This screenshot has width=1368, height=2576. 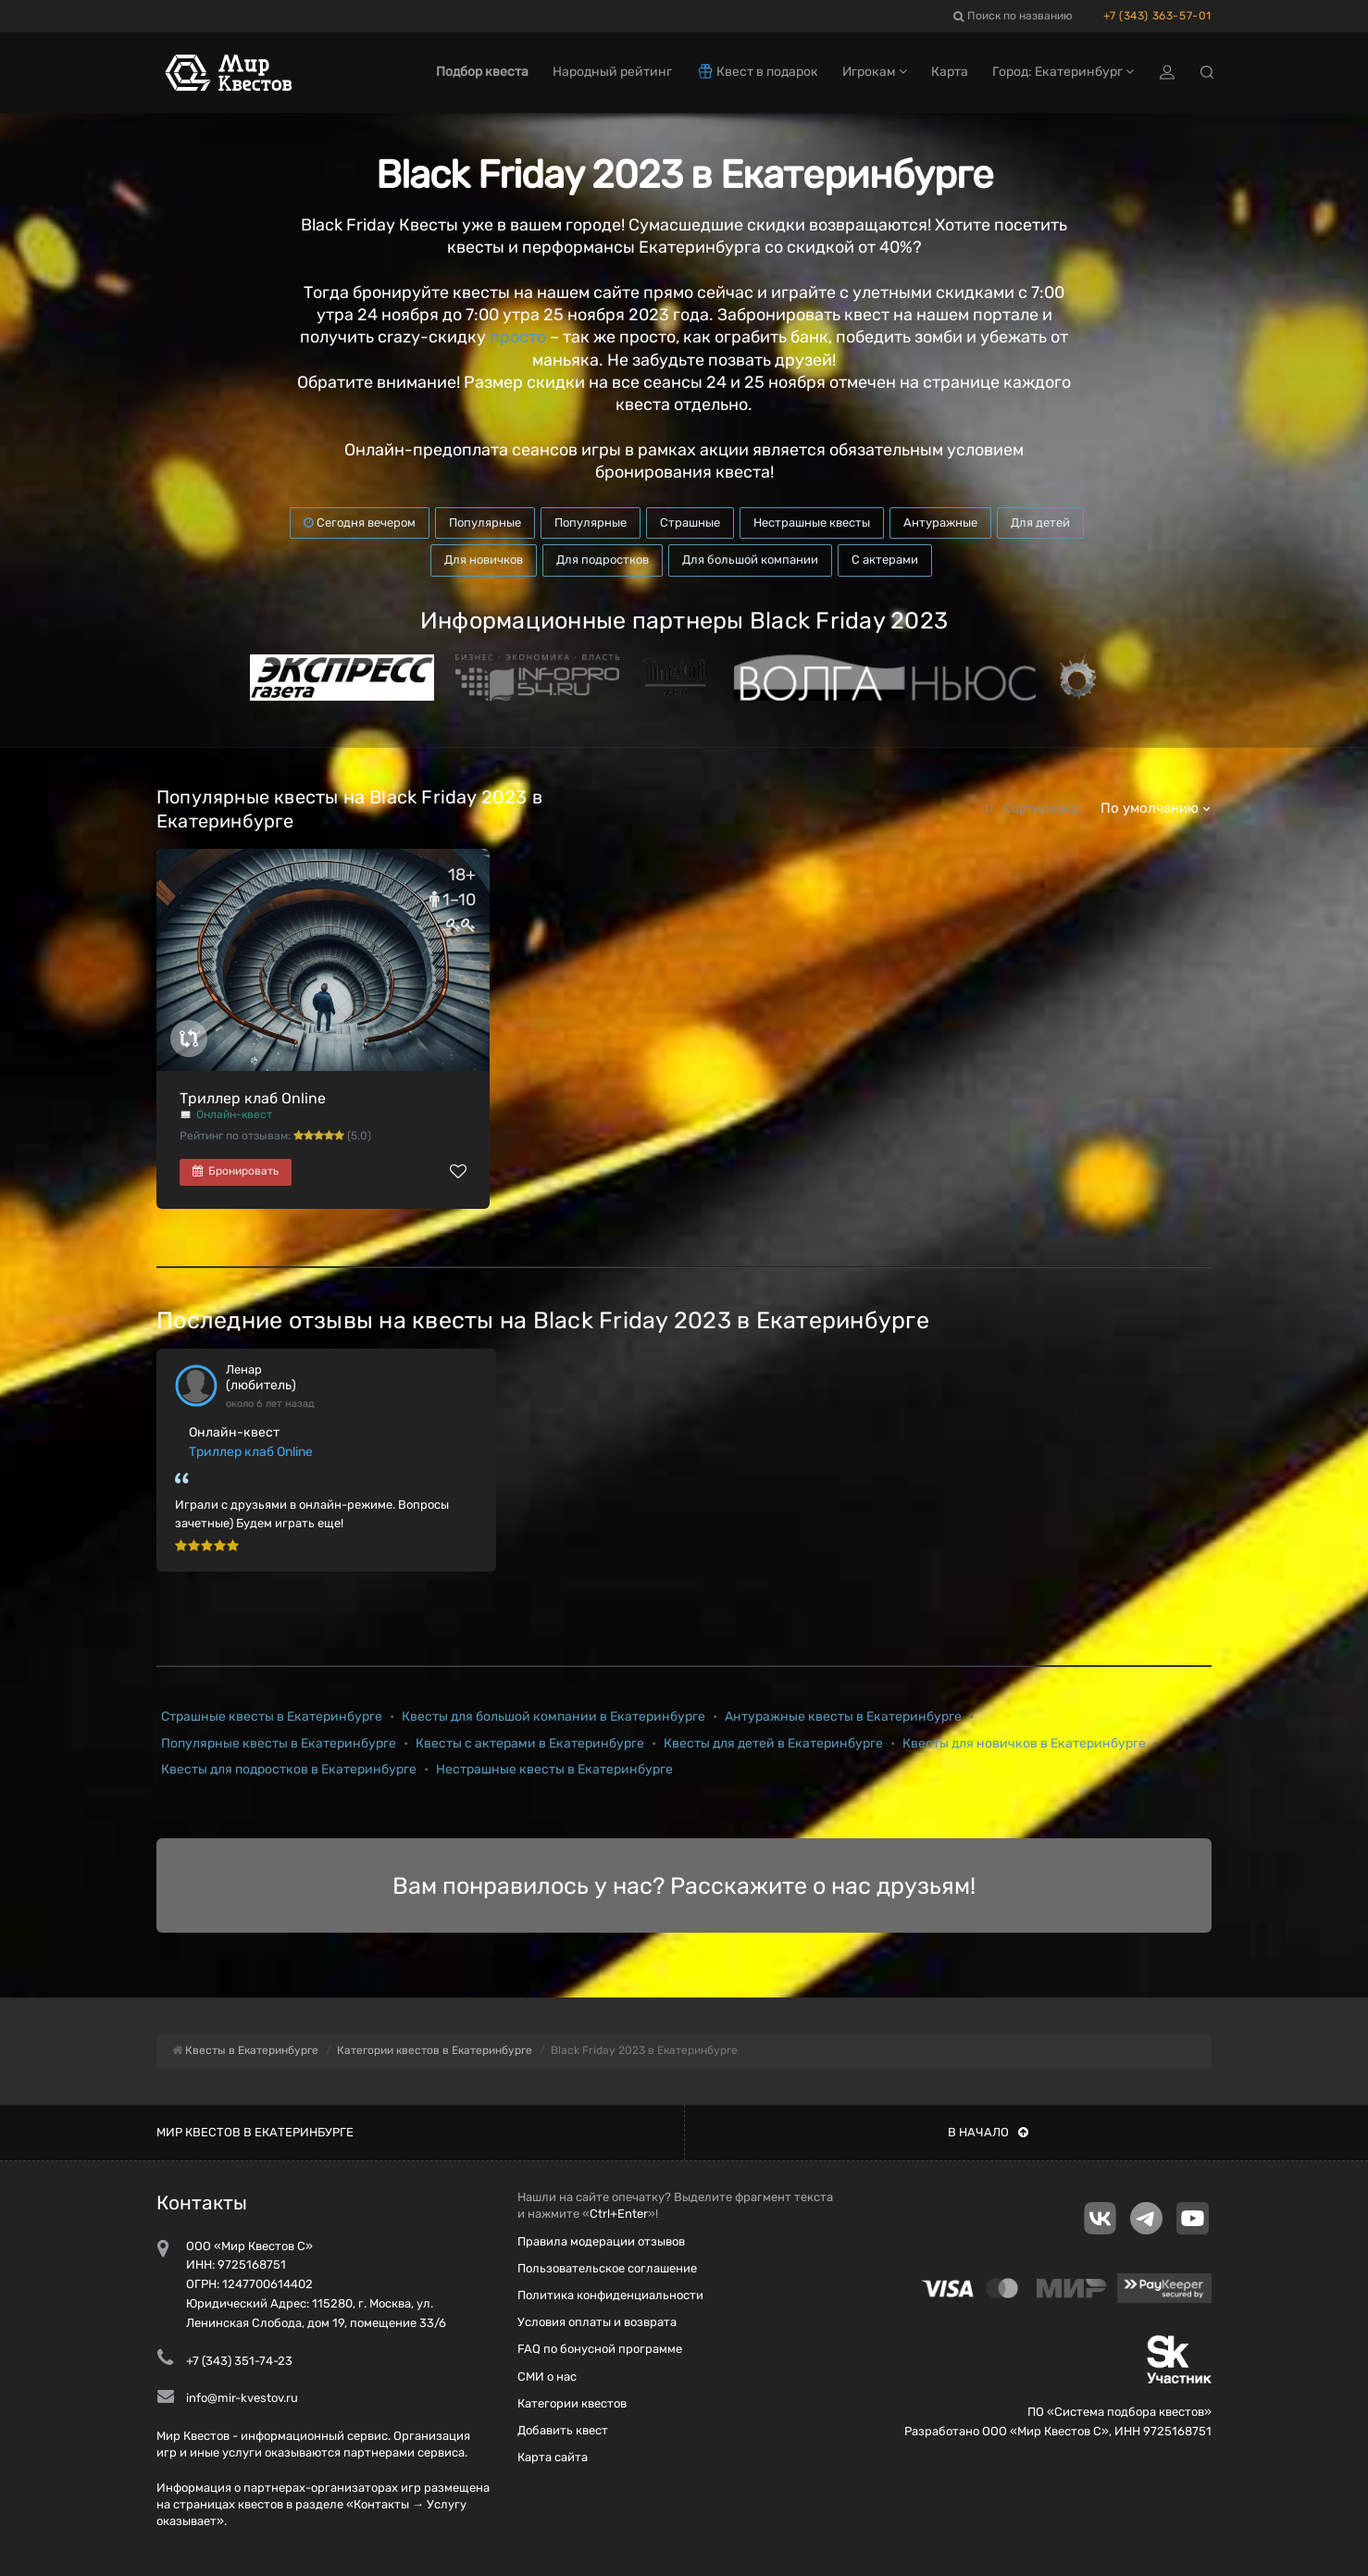 What do you see at coordinates (554, 1769) in the screenshot?
I see `Нестрашные квесты в Екатеринбурге` at bounding box center [554, 1769].